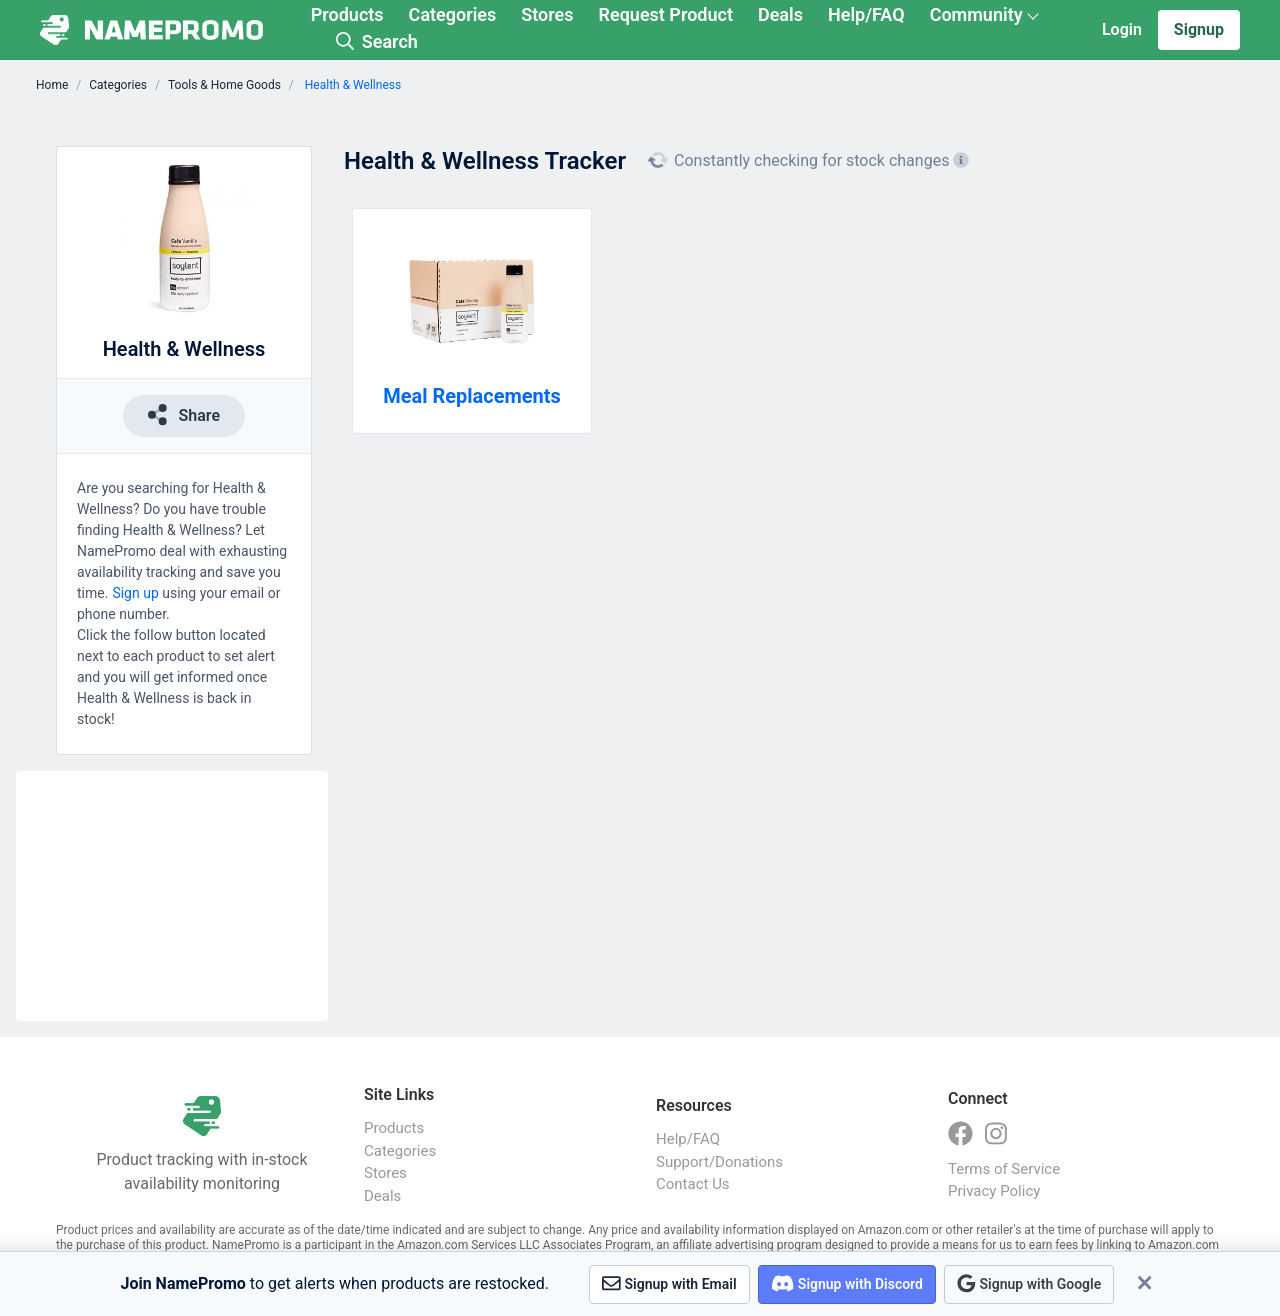 Image resolution: width=1280 pixels, height=1316 pixels. What do you see at coordinates (377, 41) in the screenshot?
I see `Search` at bounding box center [377, 41].